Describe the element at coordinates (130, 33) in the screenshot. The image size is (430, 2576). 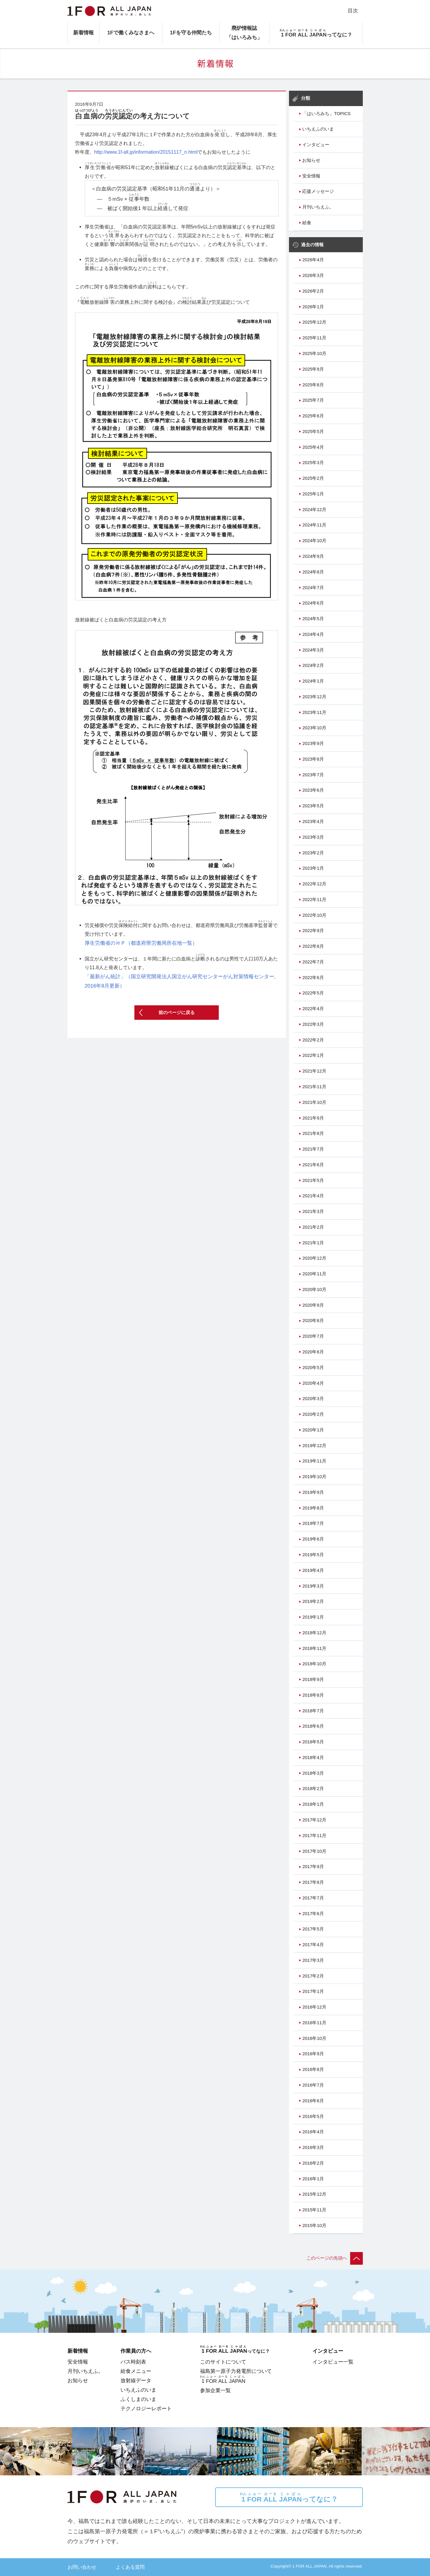
I see `1Fで働くみなさまへ` at that location.